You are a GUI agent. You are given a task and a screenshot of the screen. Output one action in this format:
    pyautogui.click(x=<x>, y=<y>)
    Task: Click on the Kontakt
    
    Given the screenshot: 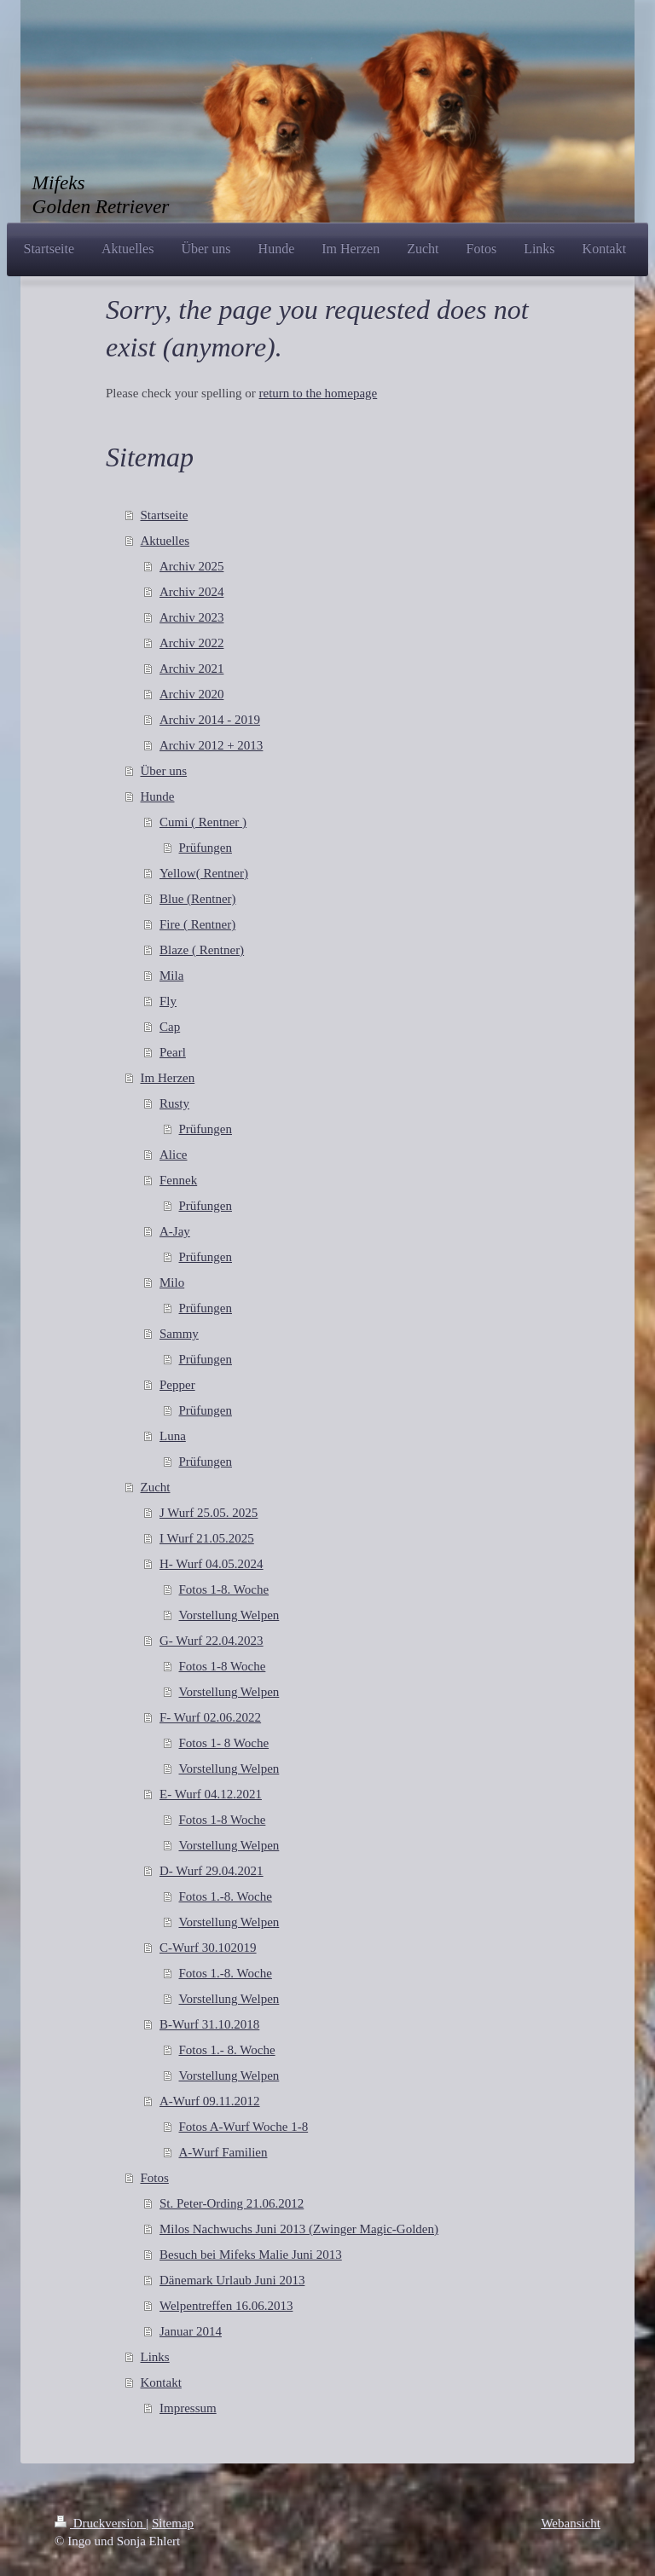 What is the action you would take?
    pyautogui.click(x=161, y=2382)
    